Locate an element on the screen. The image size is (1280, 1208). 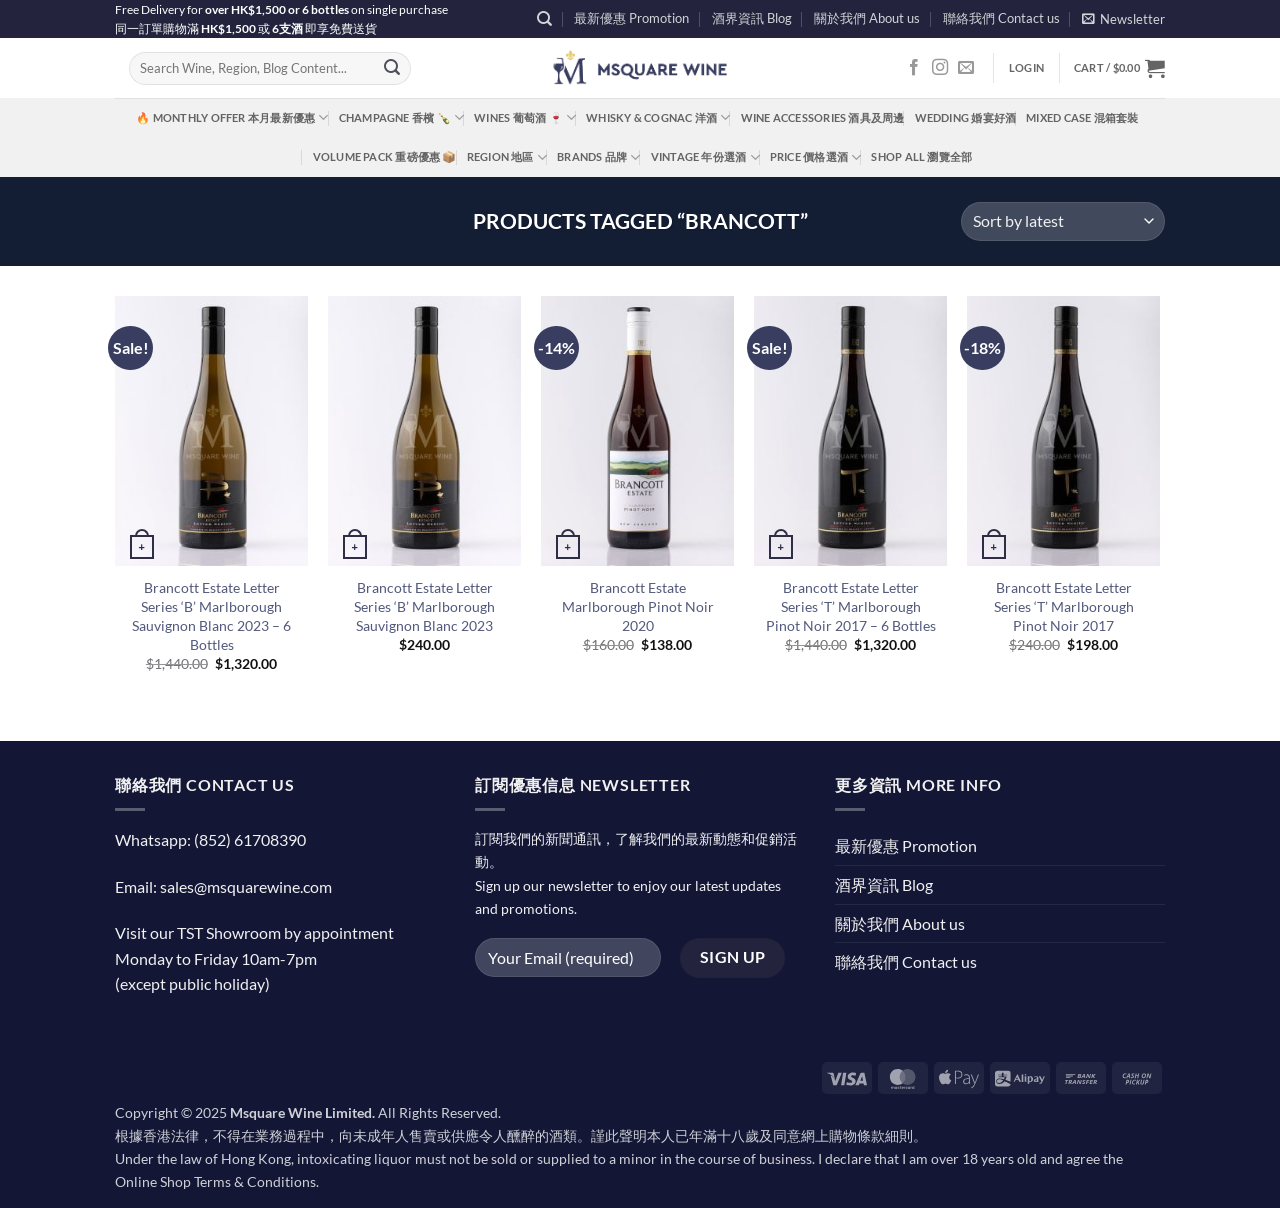
Whisky & Cognac 洋酒 is located at coordinates (658, 117).